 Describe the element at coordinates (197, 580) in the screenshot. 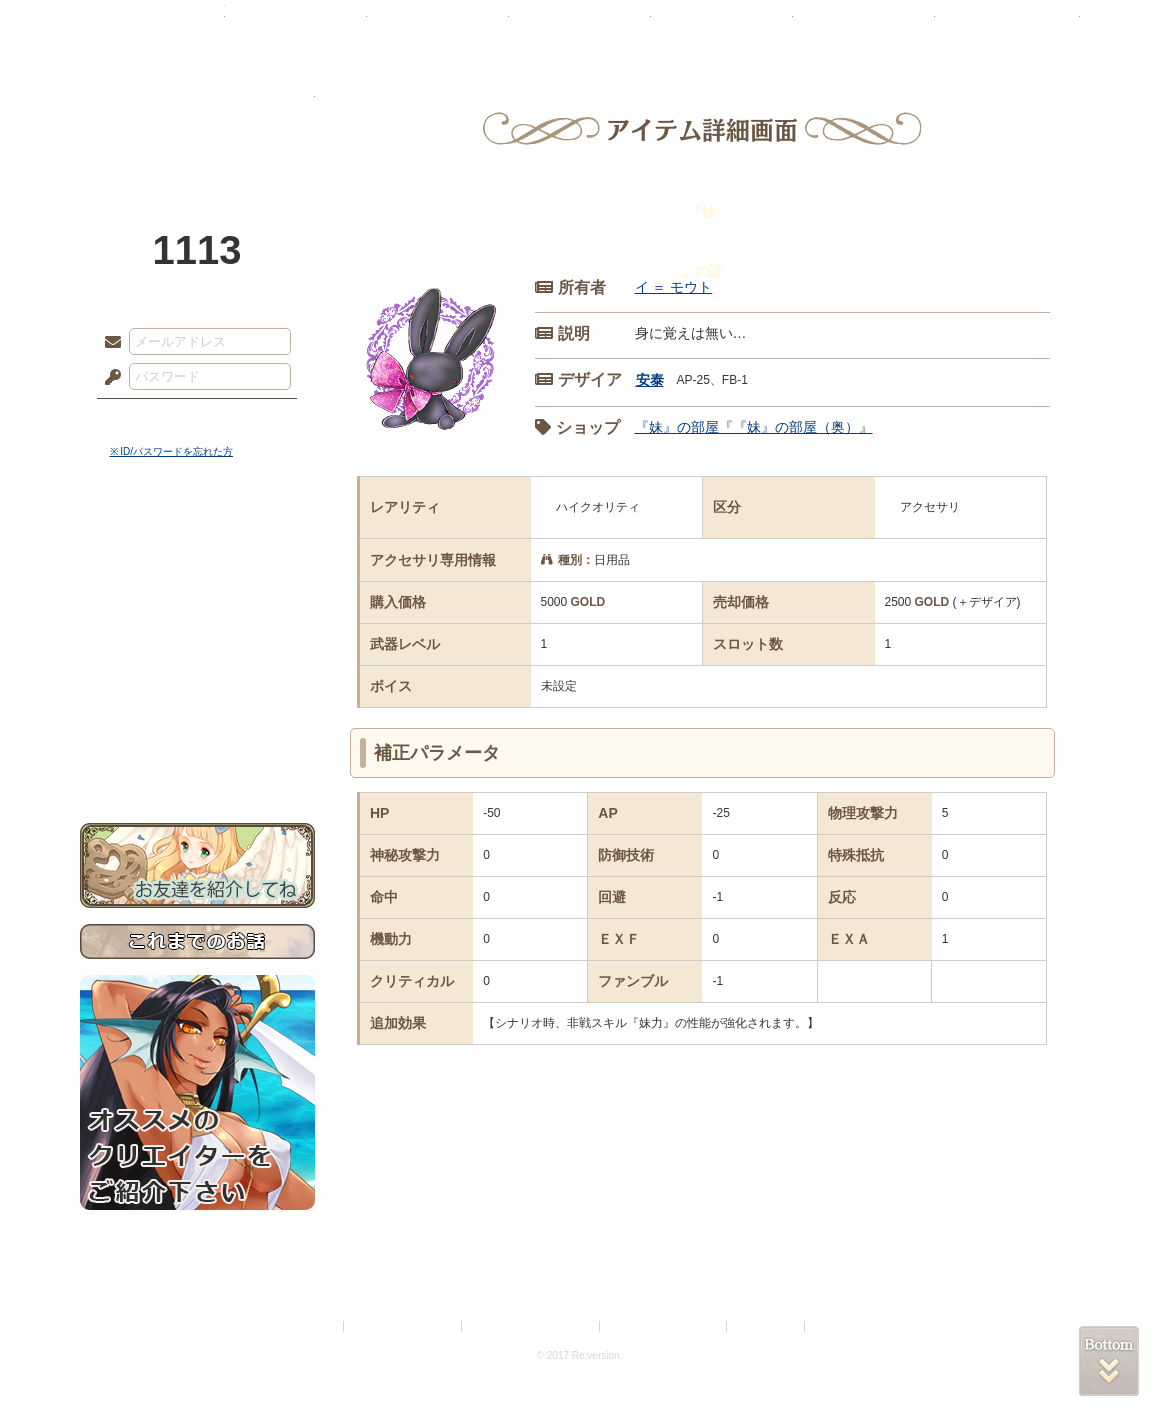

I see `サイドストーリー` at that location.